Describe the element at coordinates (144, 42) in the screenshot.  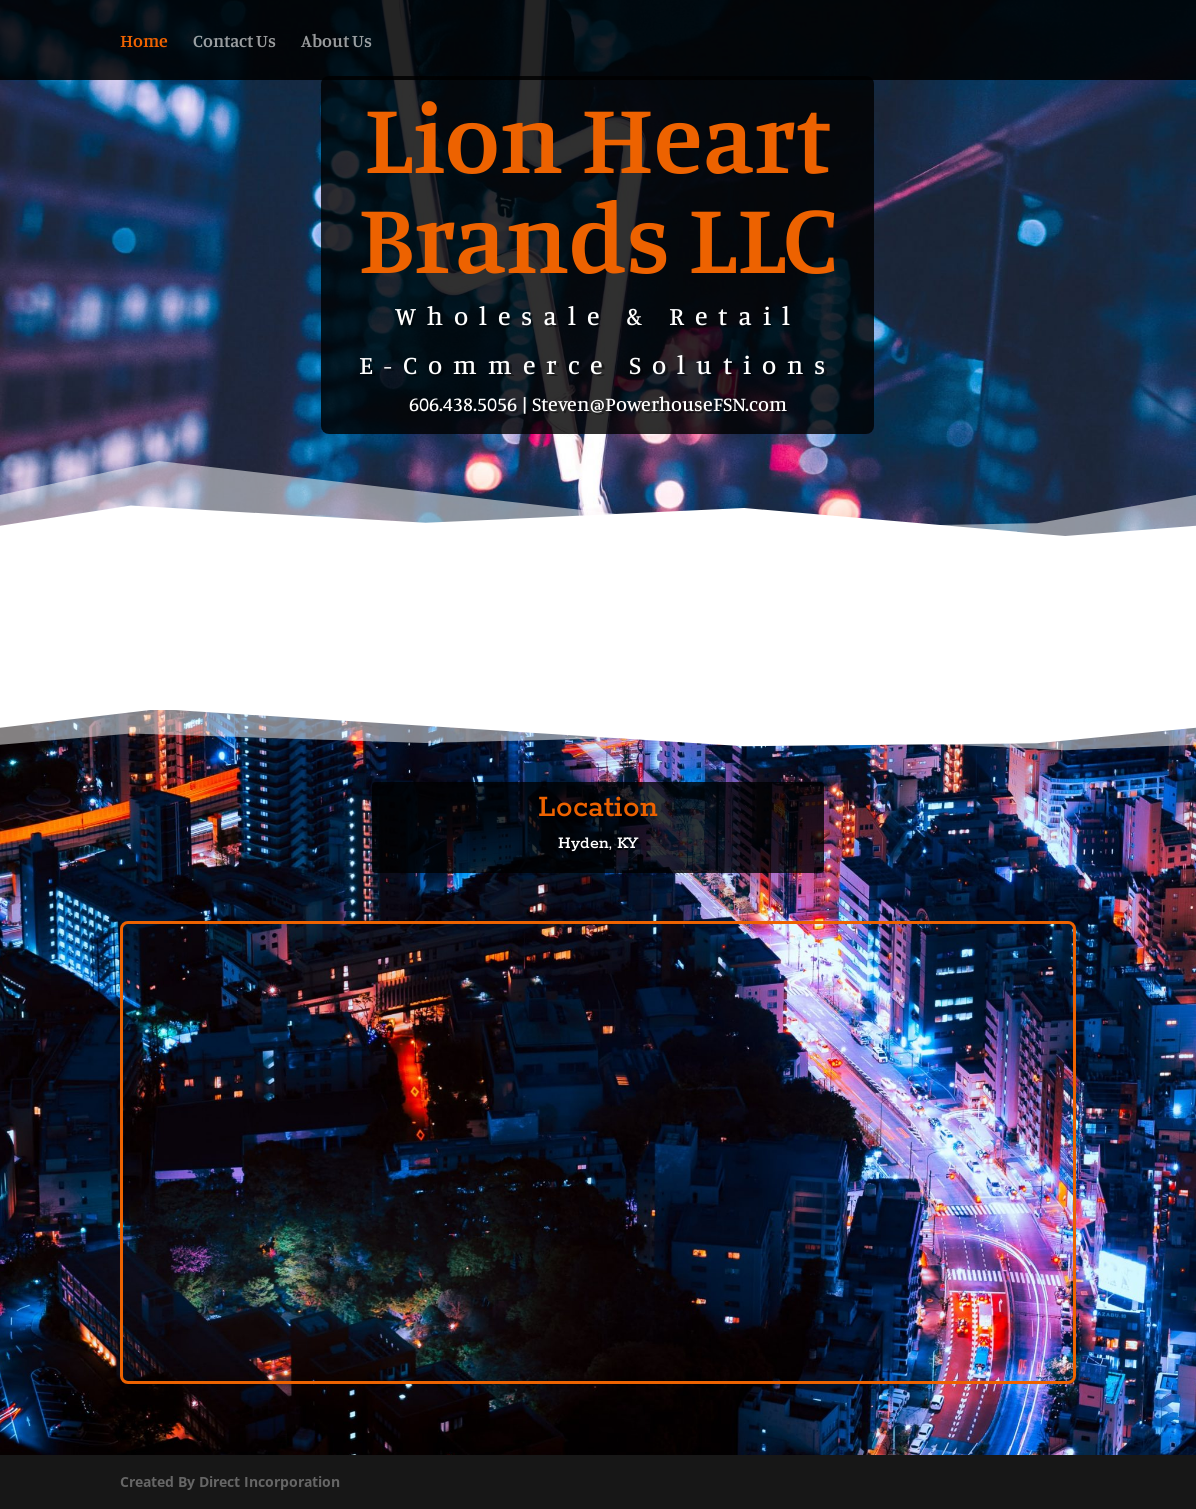
I see `Home` at that location.